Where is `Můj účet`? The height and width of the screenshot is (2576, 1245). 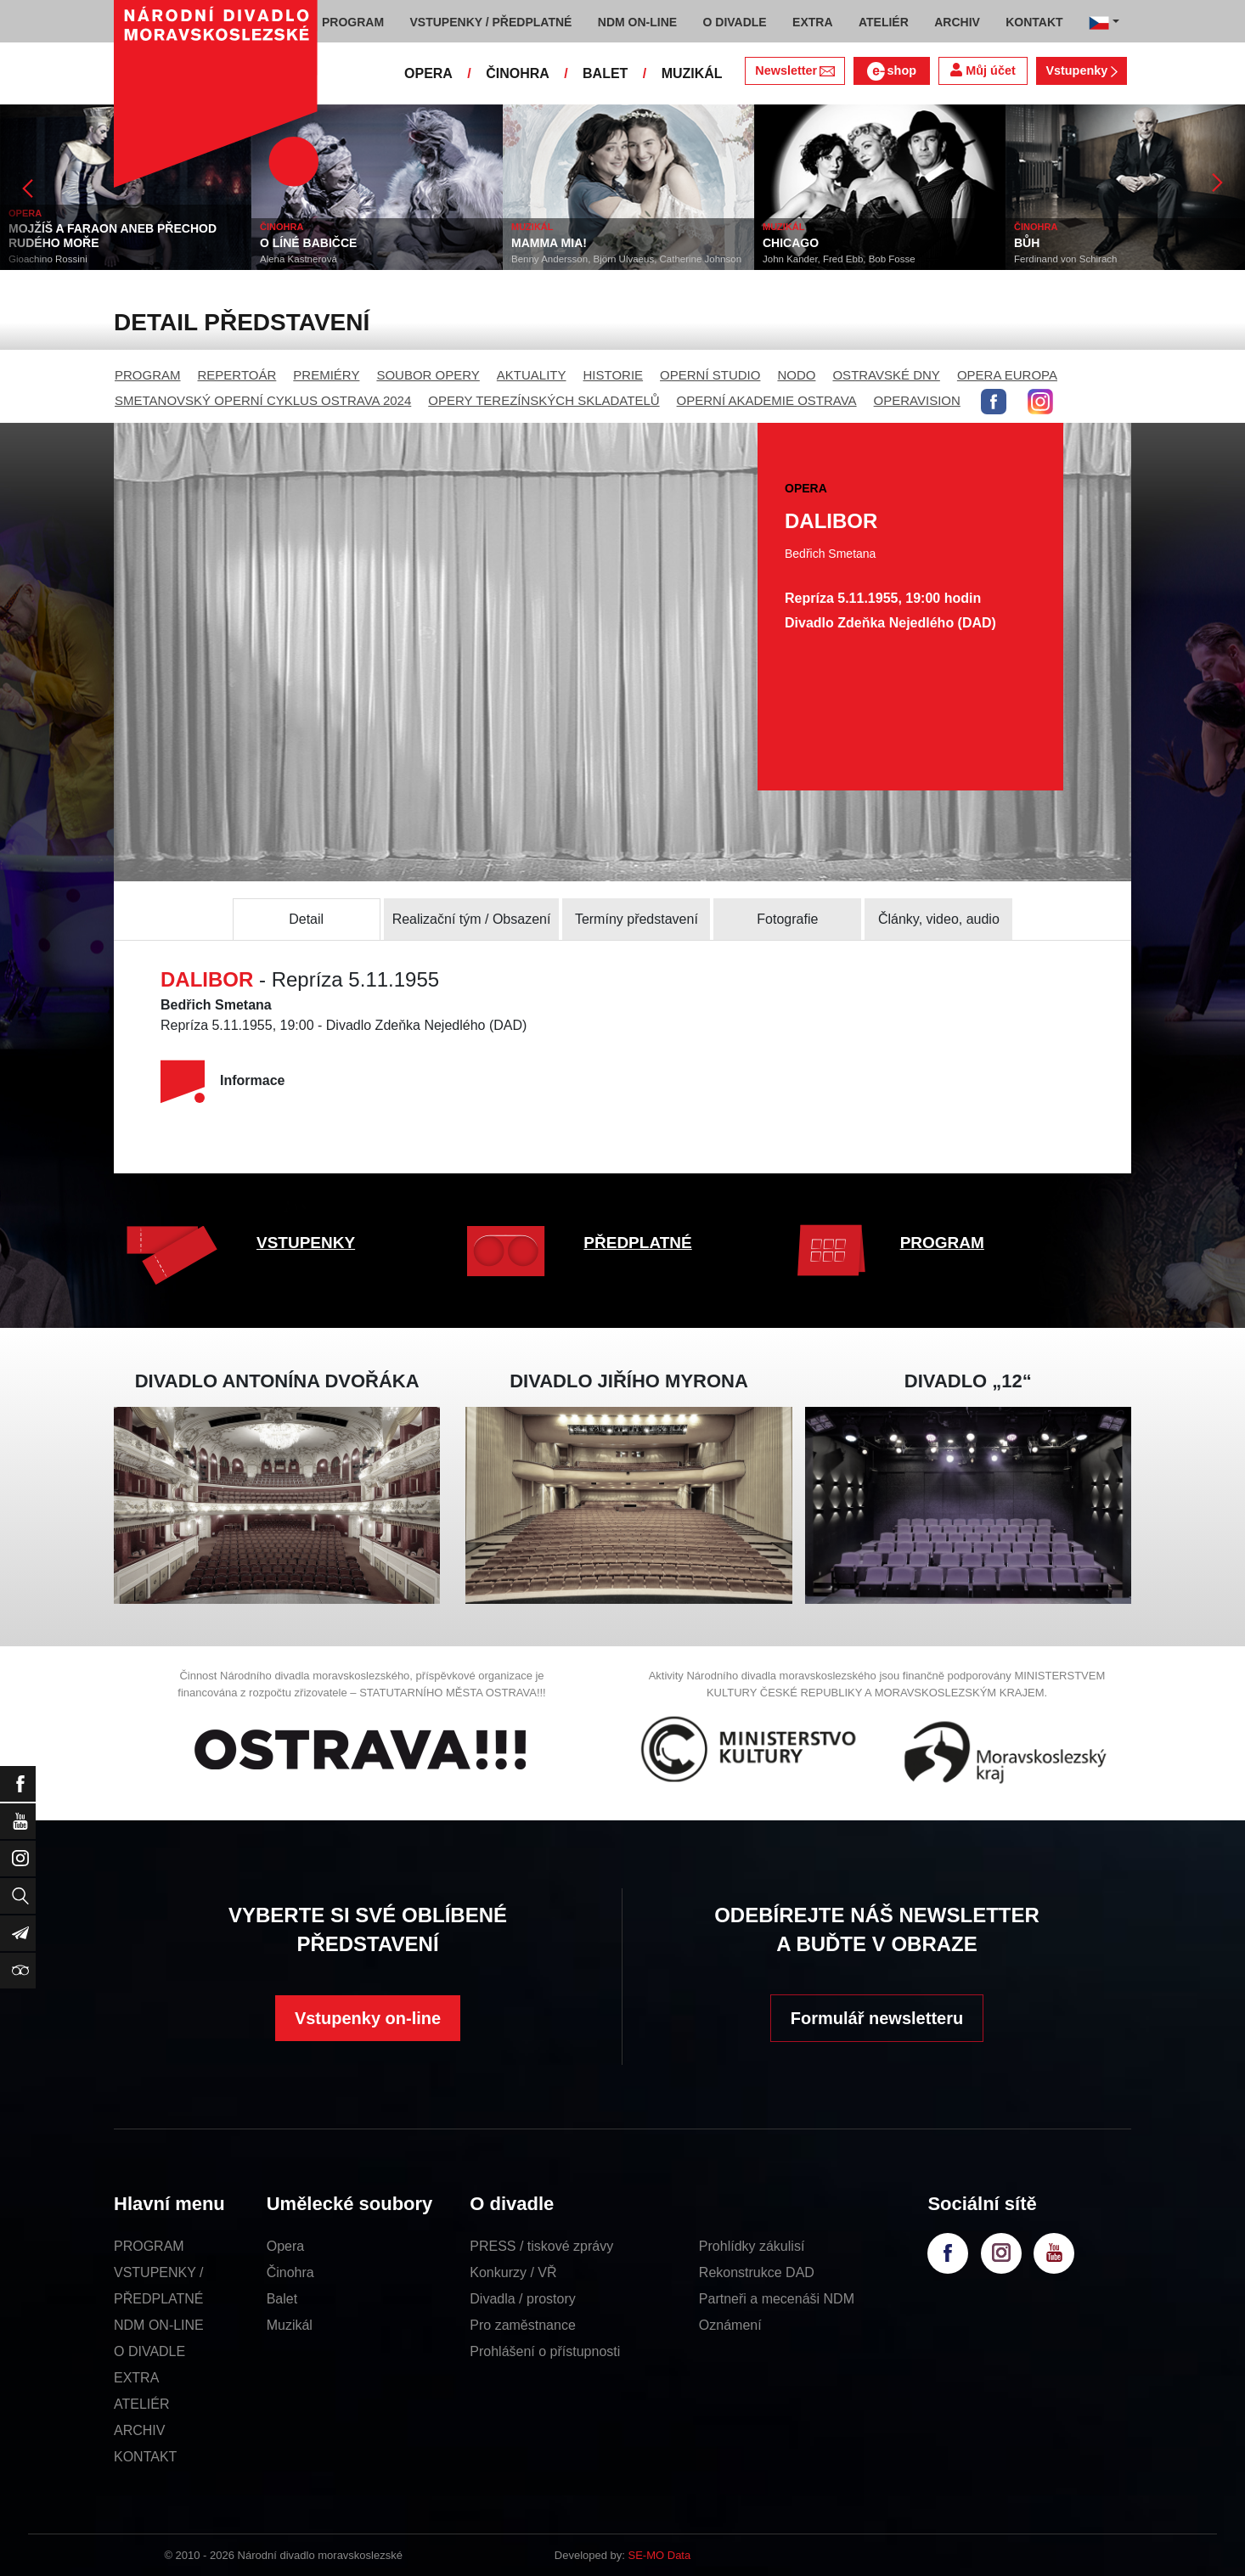
Můj účet is located at coordinates (982, 70).